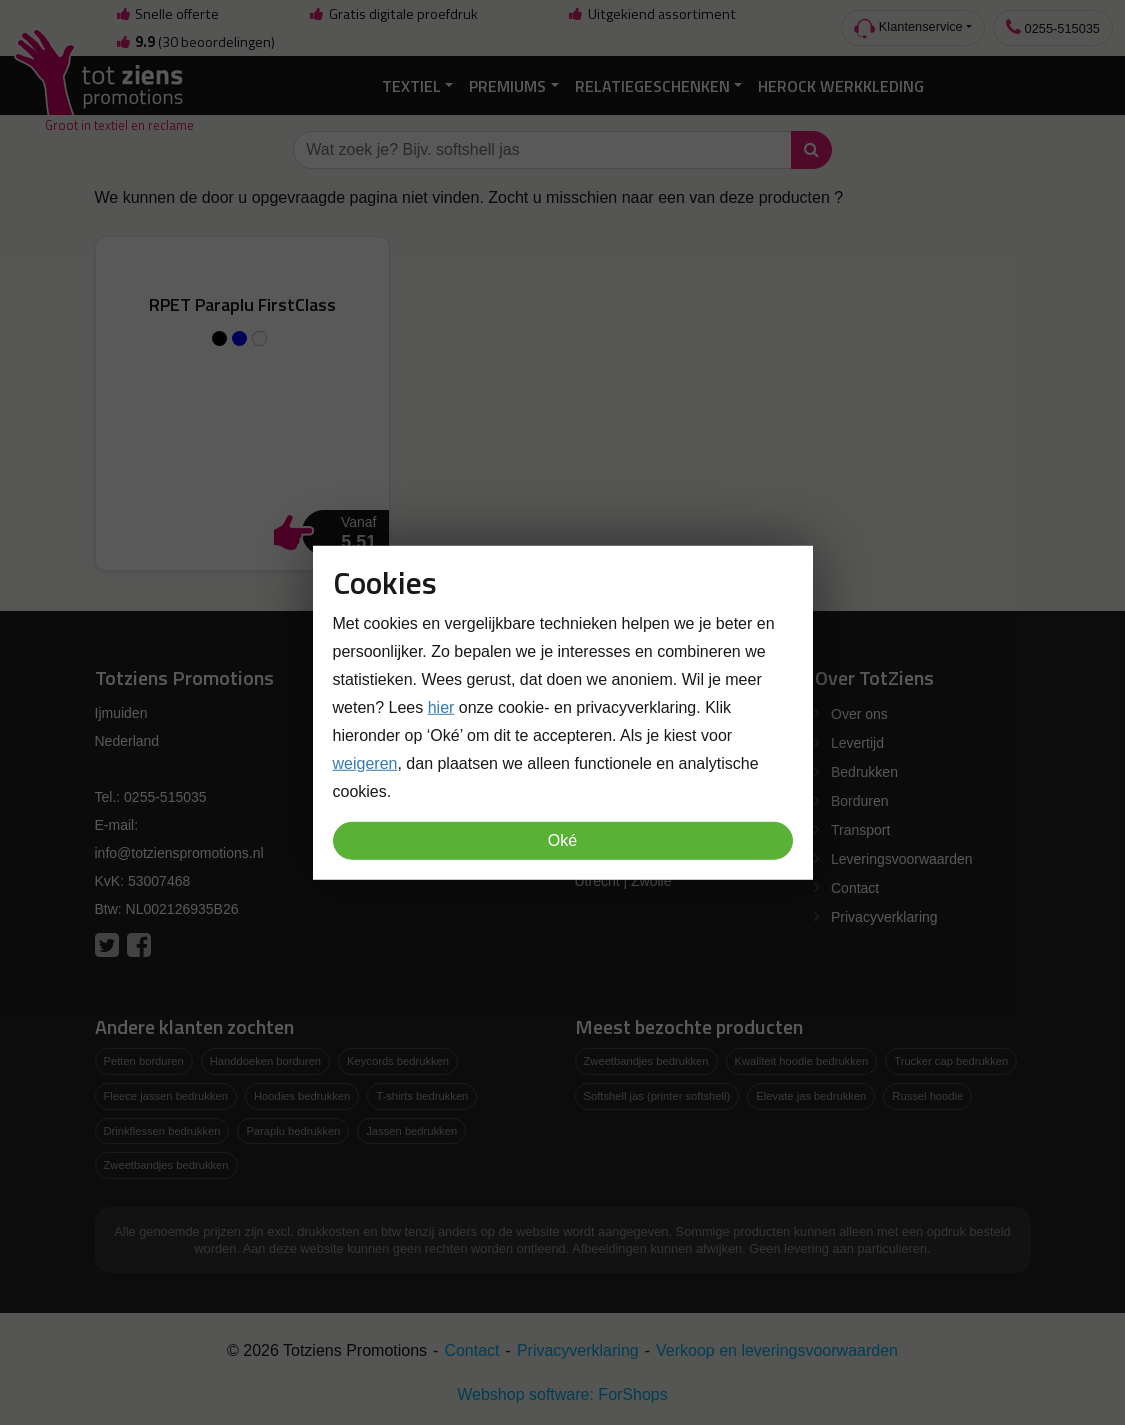  Describe the element at coordinates (293, 1131) in the screenshot. I see `Paraplu bedrukken` at that location.